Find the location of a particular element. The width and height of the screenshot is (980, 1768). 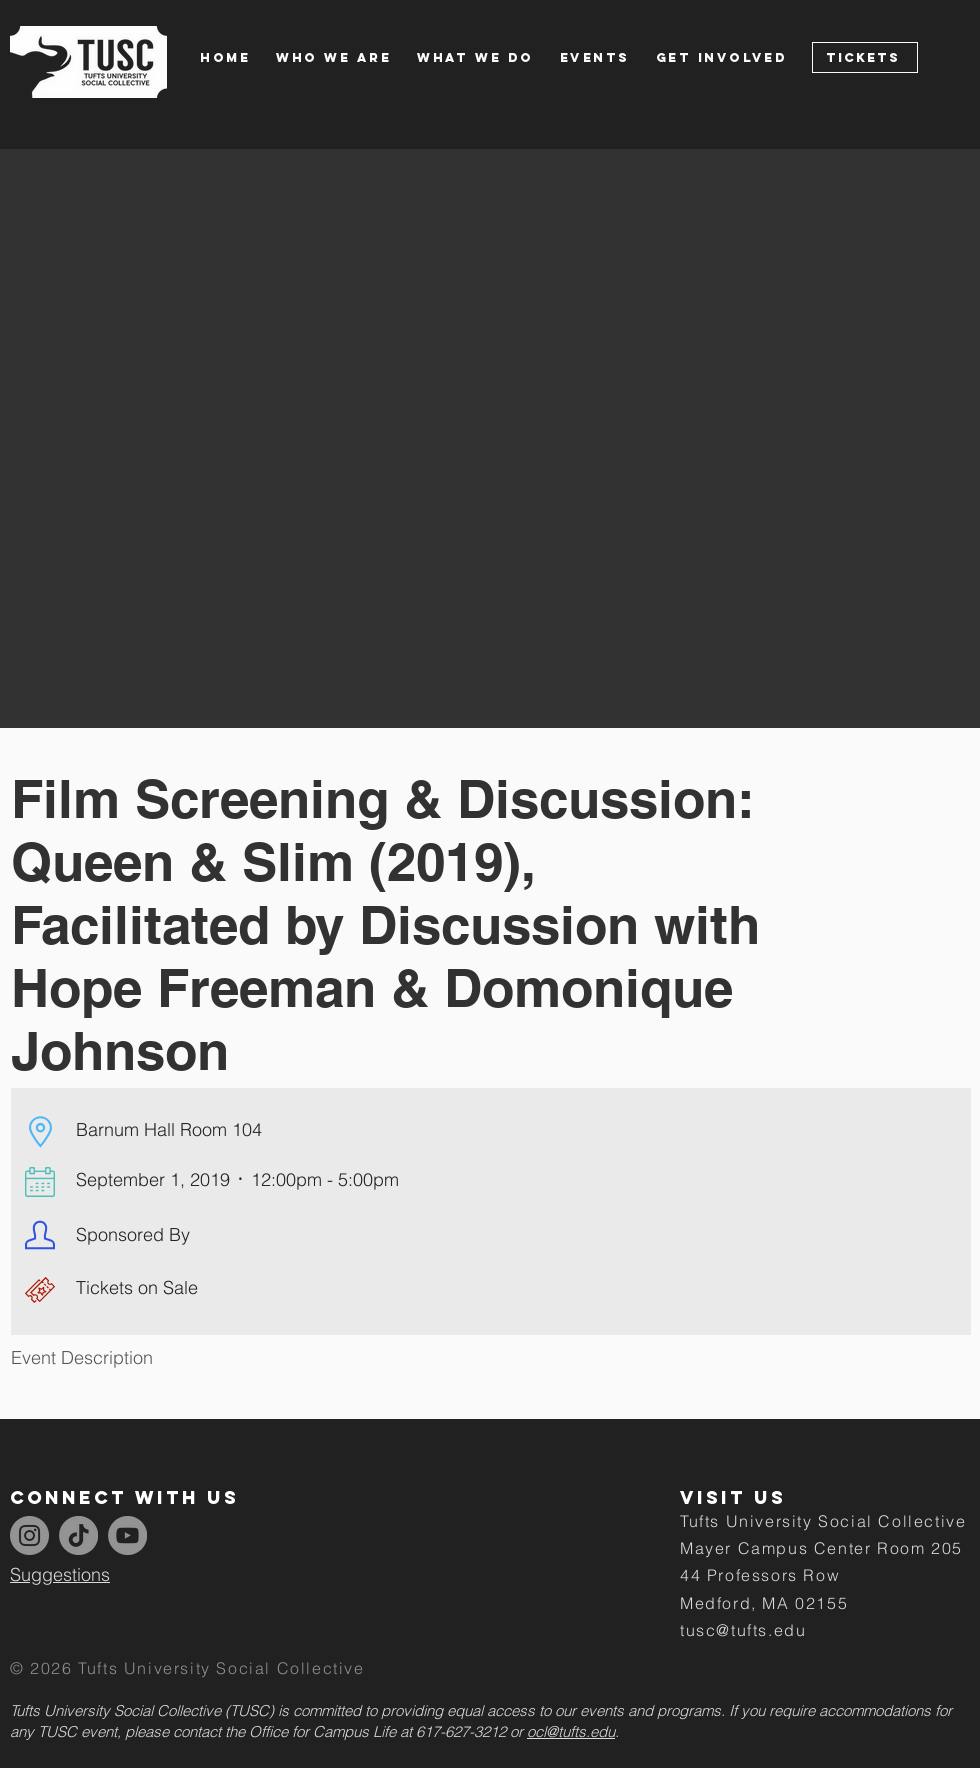

tusc@tufts.edu is located at coordinates (743, 1630).